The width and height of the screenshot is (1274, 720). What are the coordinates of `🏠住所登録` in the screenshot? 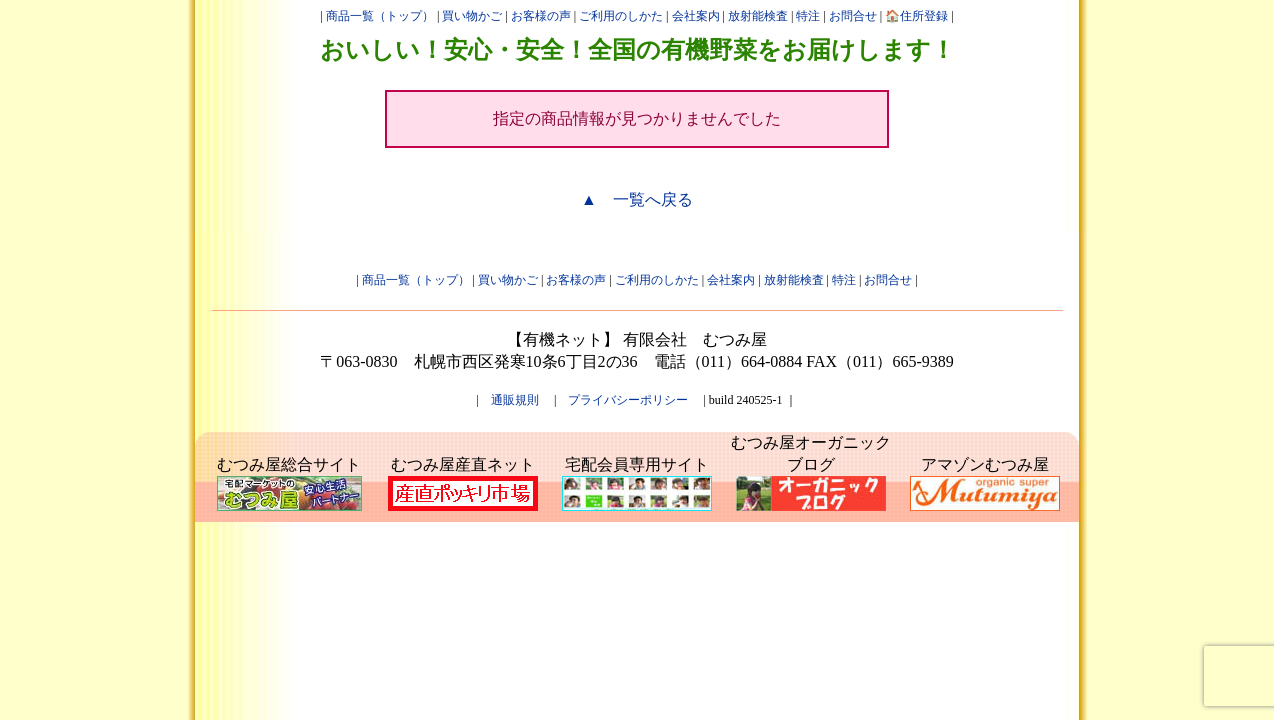 It's located at (916, 16).